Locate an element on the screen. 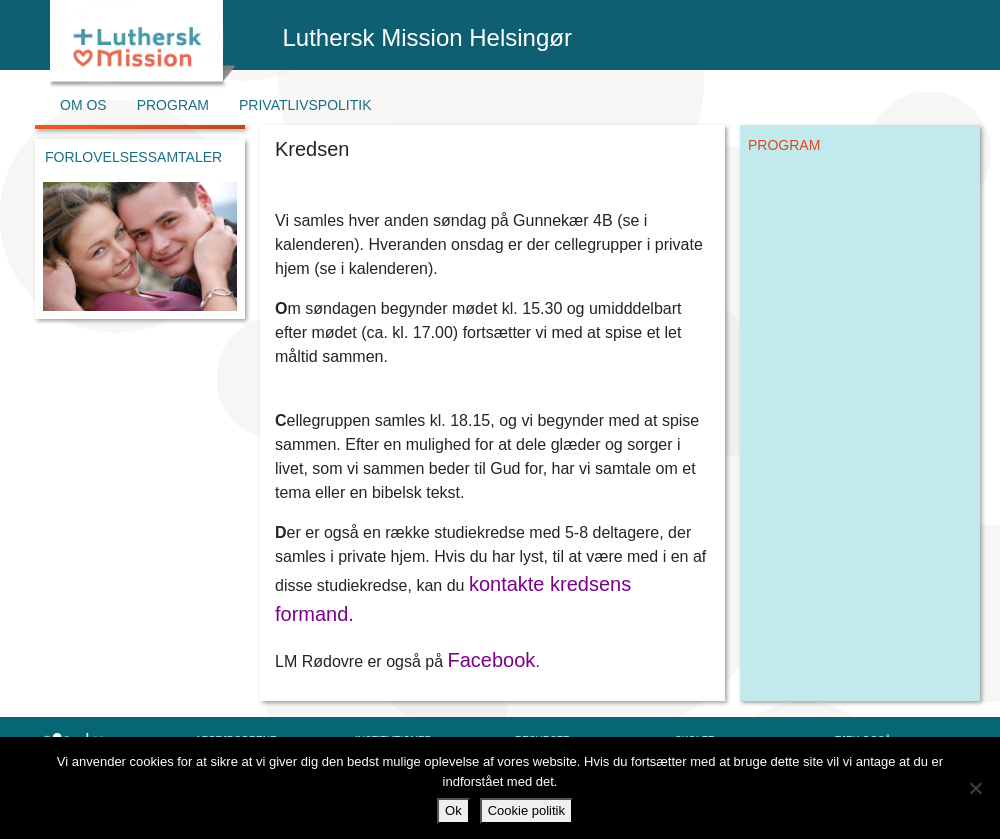 This screenshot has width=1000, height=839. Luthersk Mission Helsingør is located at coordinates (427, 37).